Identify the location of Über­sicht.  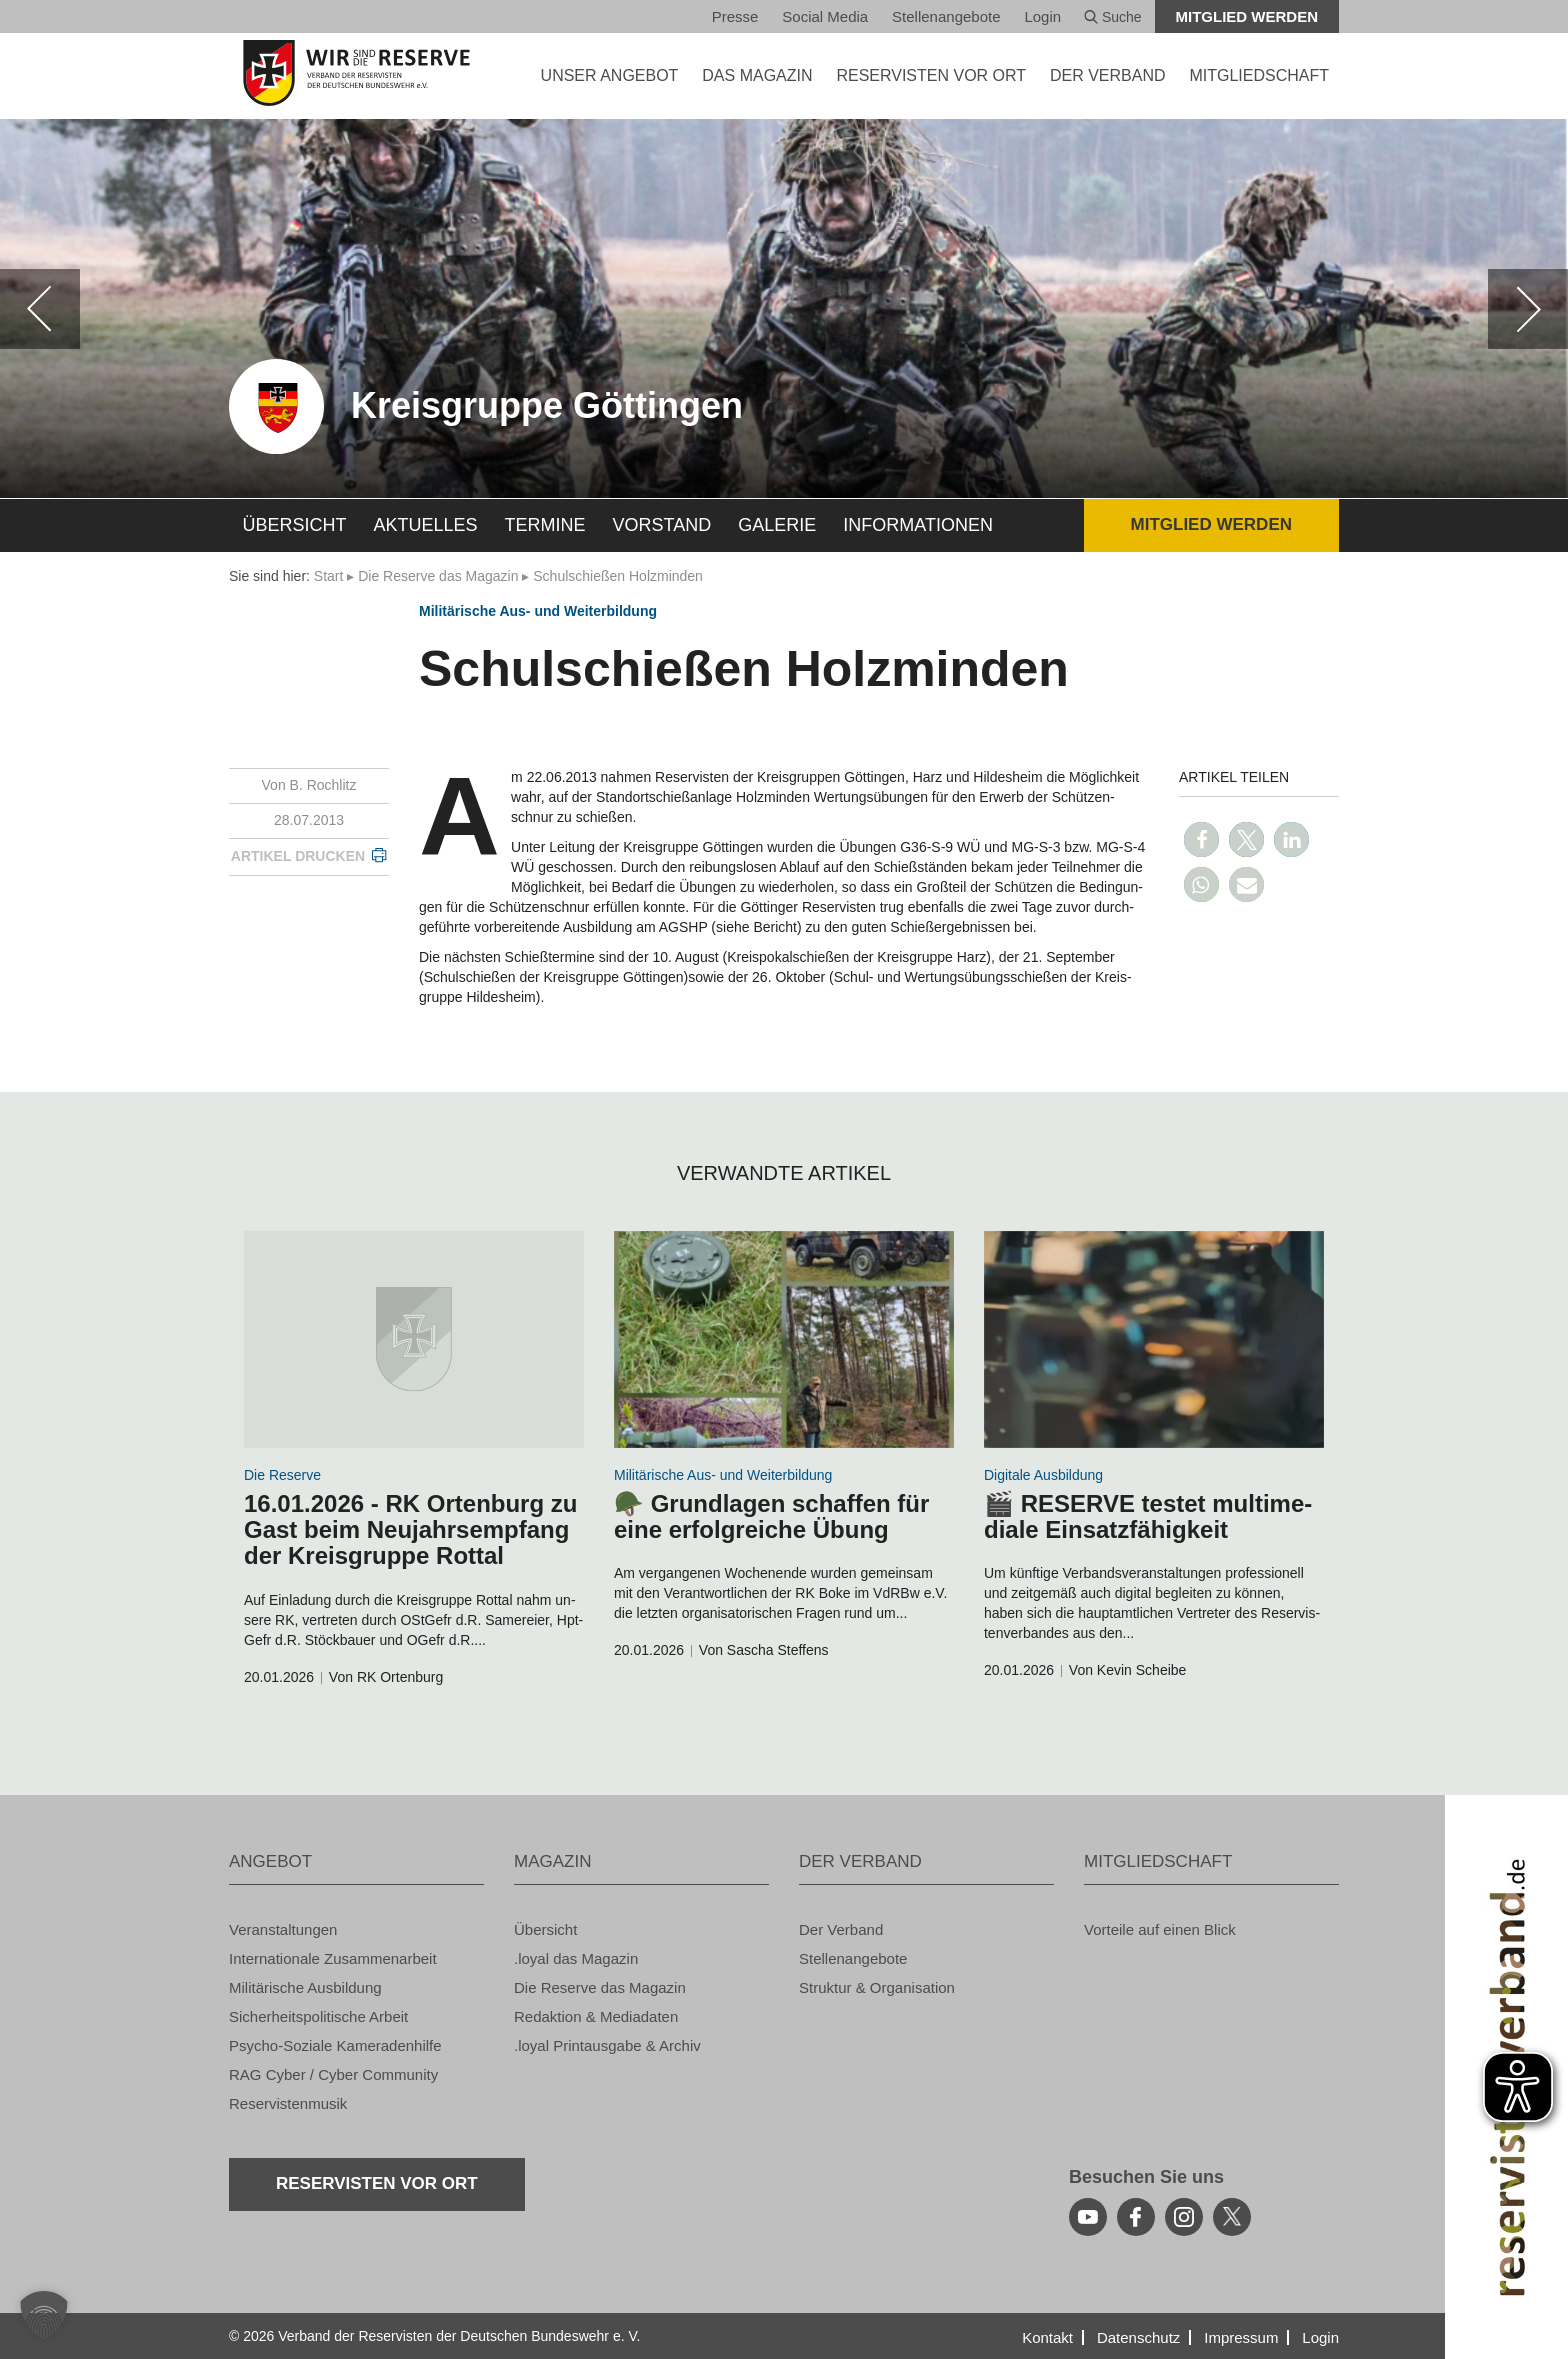
(295, 525).